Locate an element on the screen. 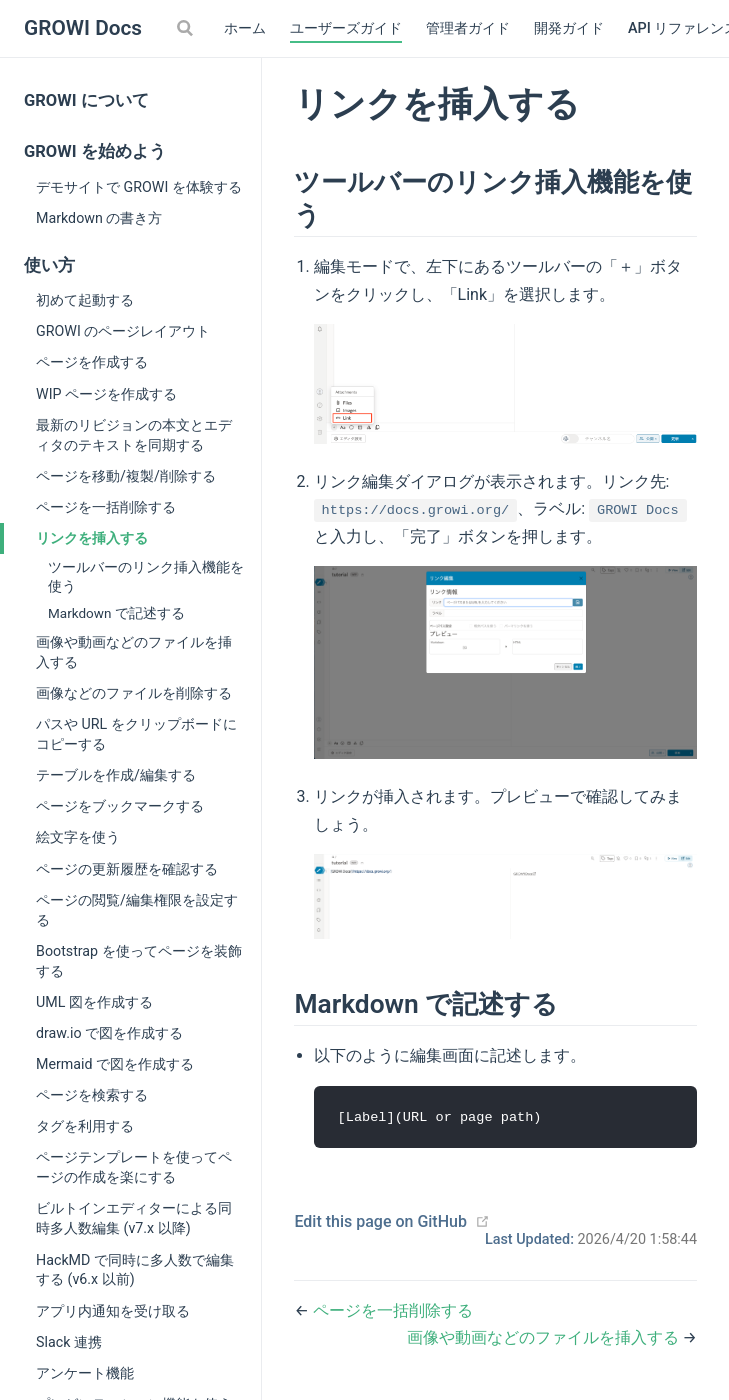  ツールバーのリンク挿入機能を使う is located at coordinates (146, 576).